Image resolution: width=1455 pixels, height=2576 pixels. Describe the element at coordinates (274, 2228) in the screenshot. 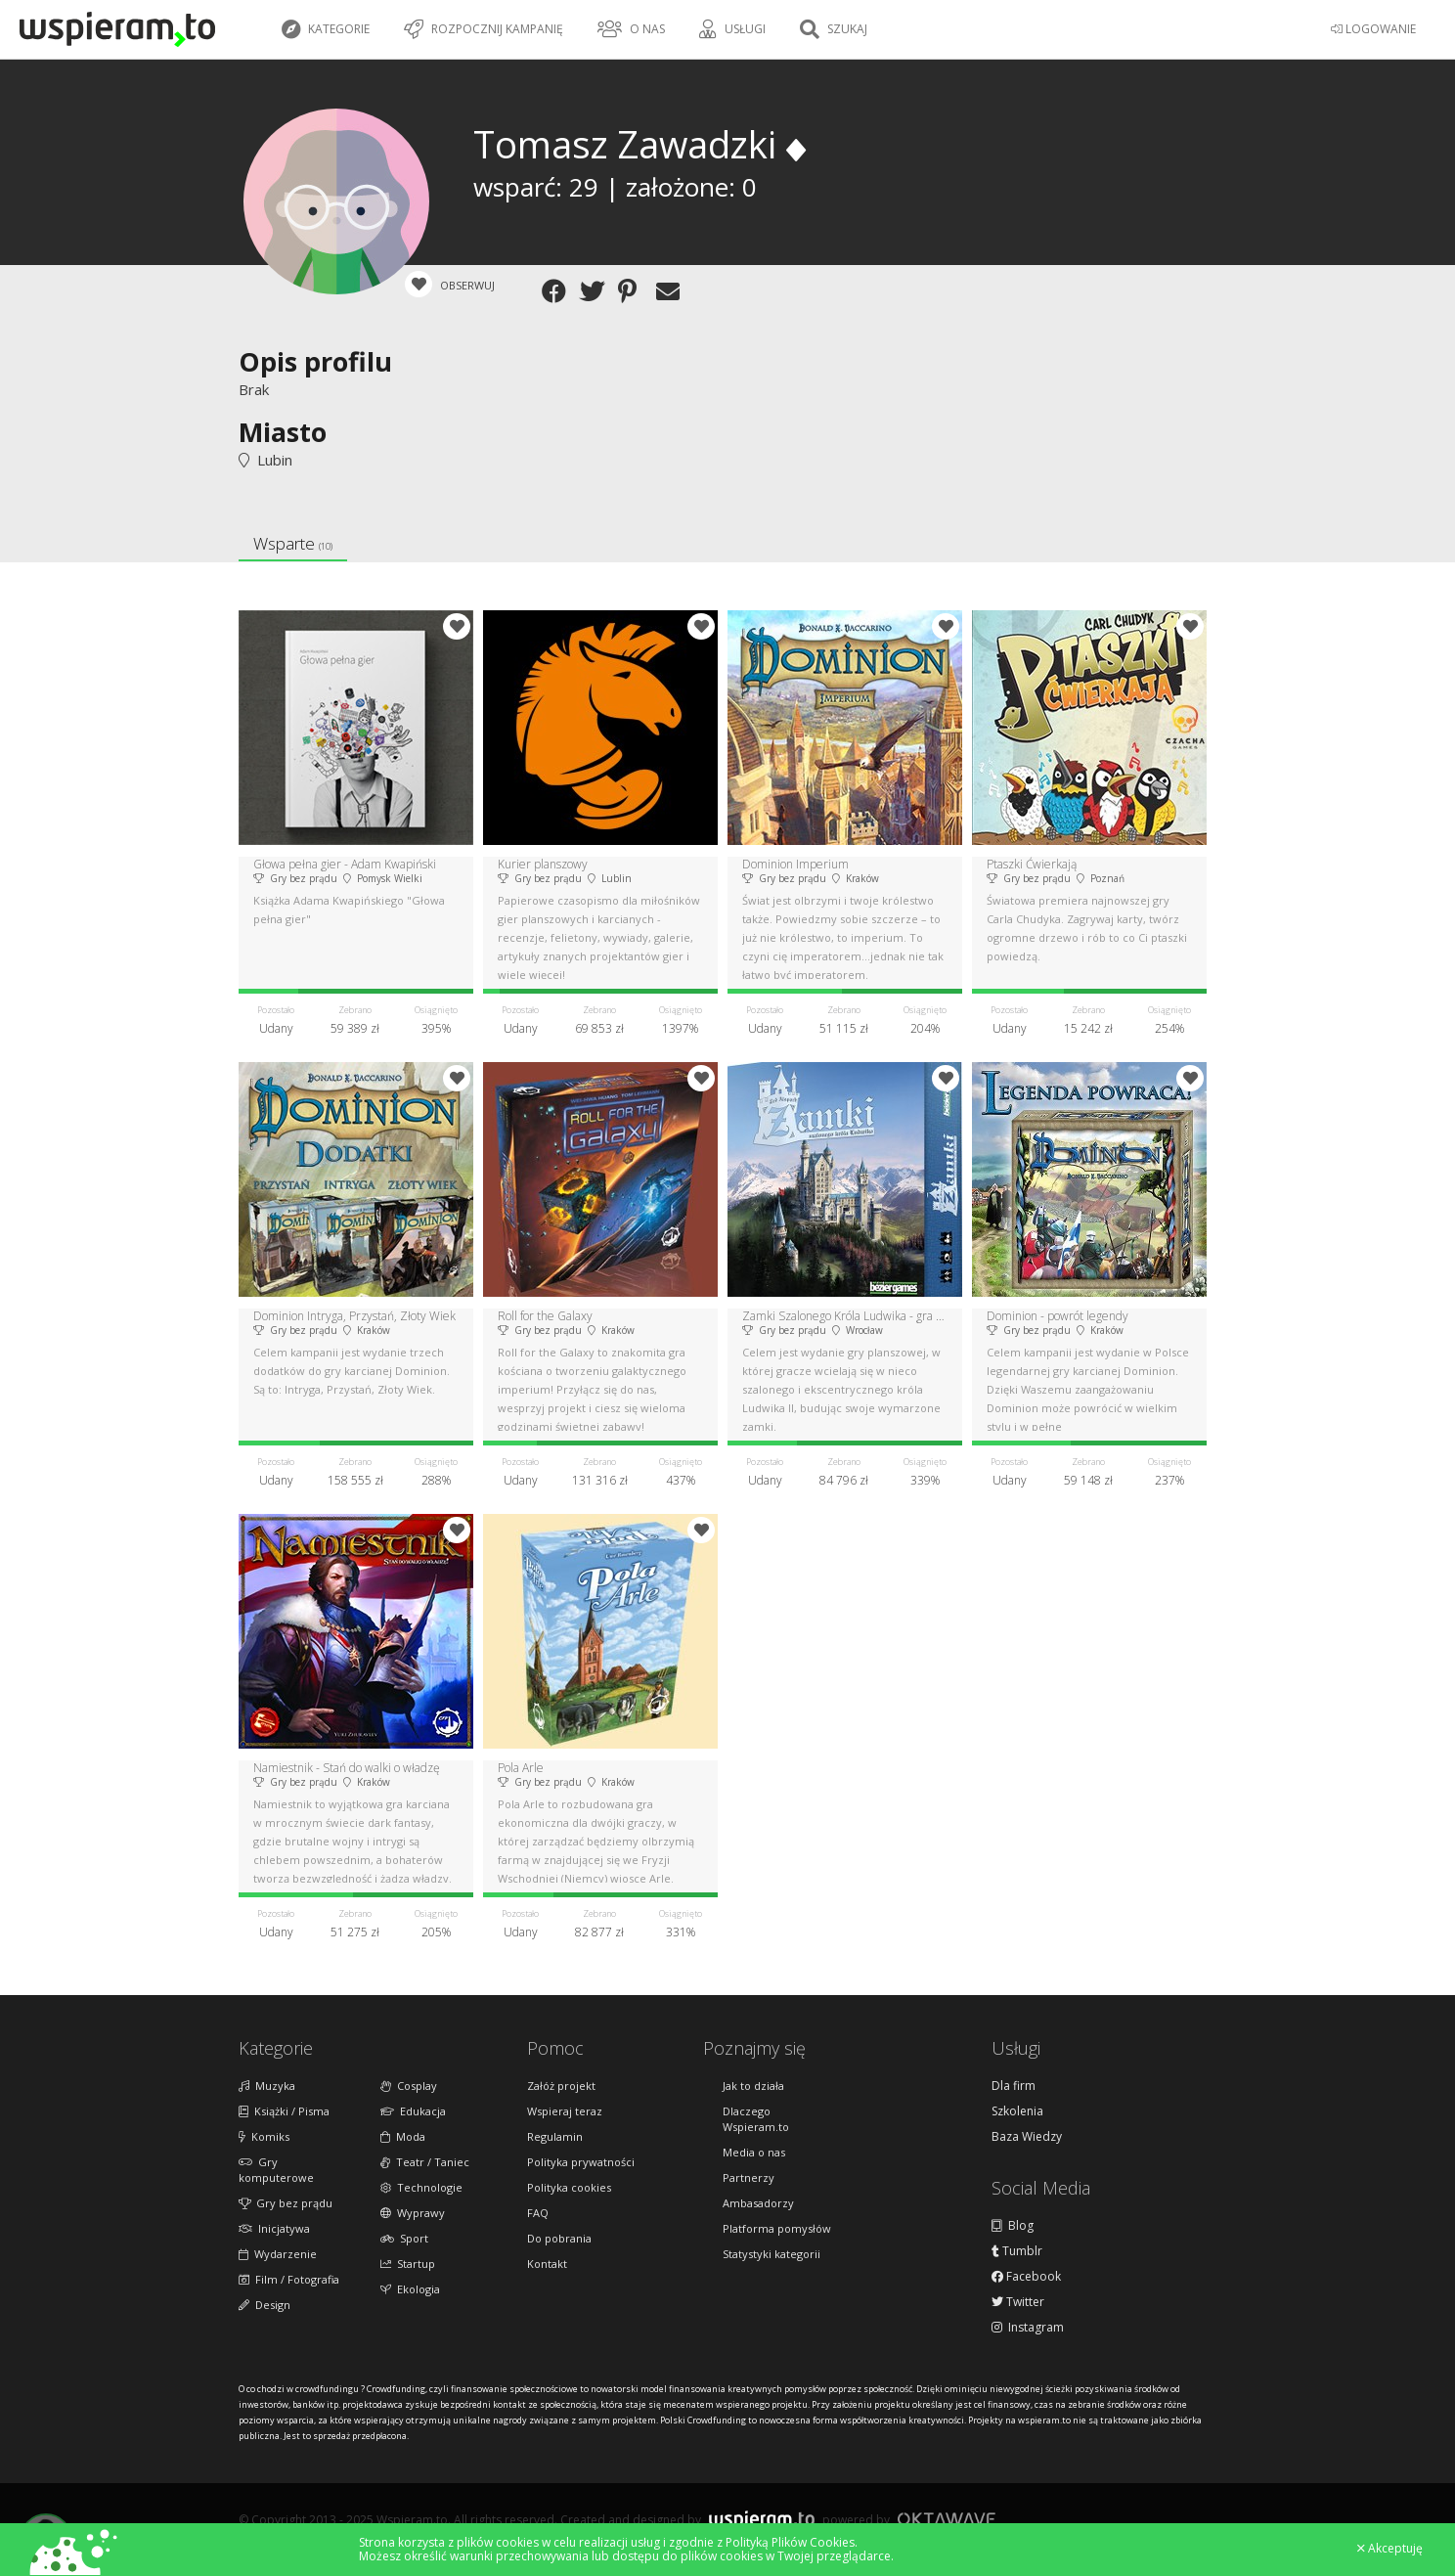

I see `Inicjatywa` at that location.